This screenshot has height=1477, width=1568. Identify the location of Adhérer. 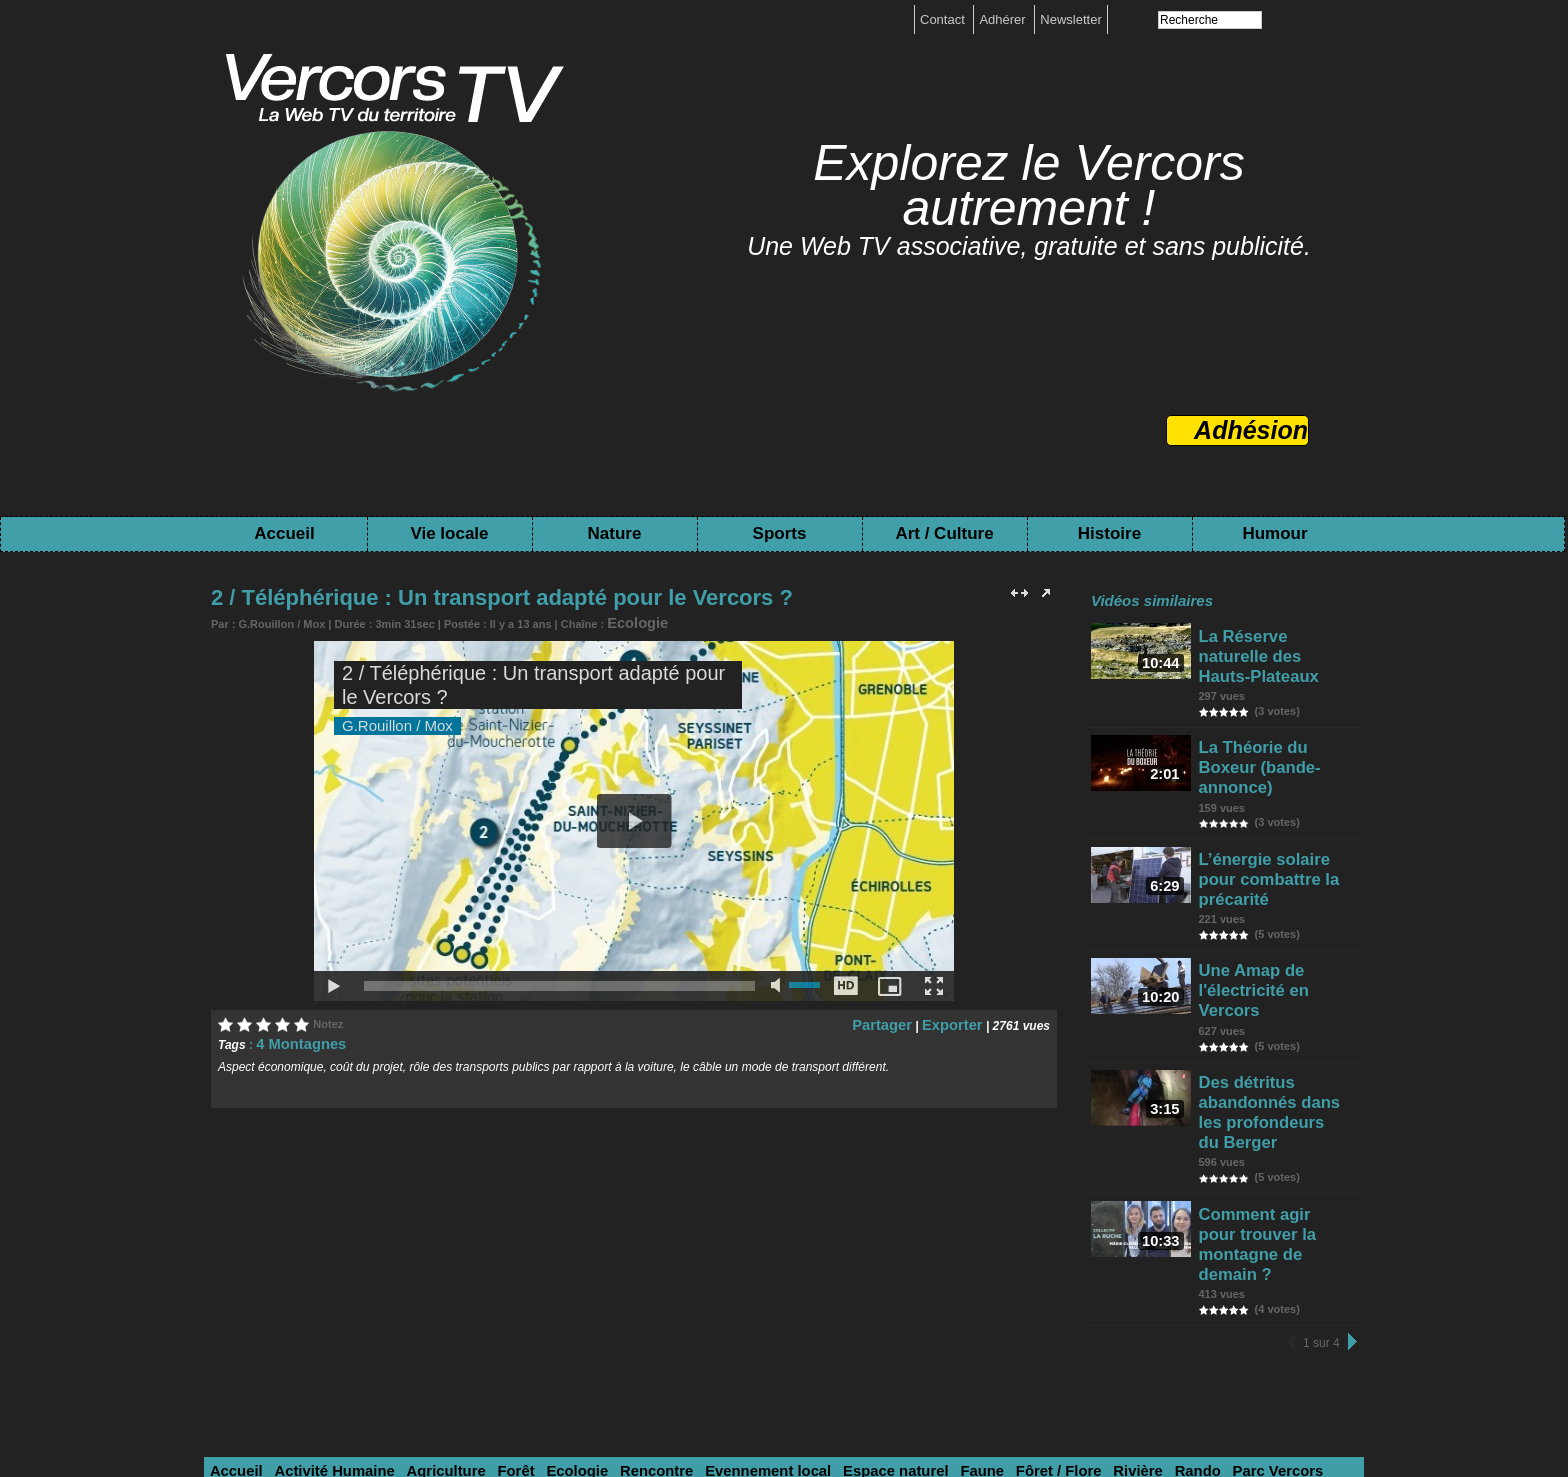
(1004, 19).